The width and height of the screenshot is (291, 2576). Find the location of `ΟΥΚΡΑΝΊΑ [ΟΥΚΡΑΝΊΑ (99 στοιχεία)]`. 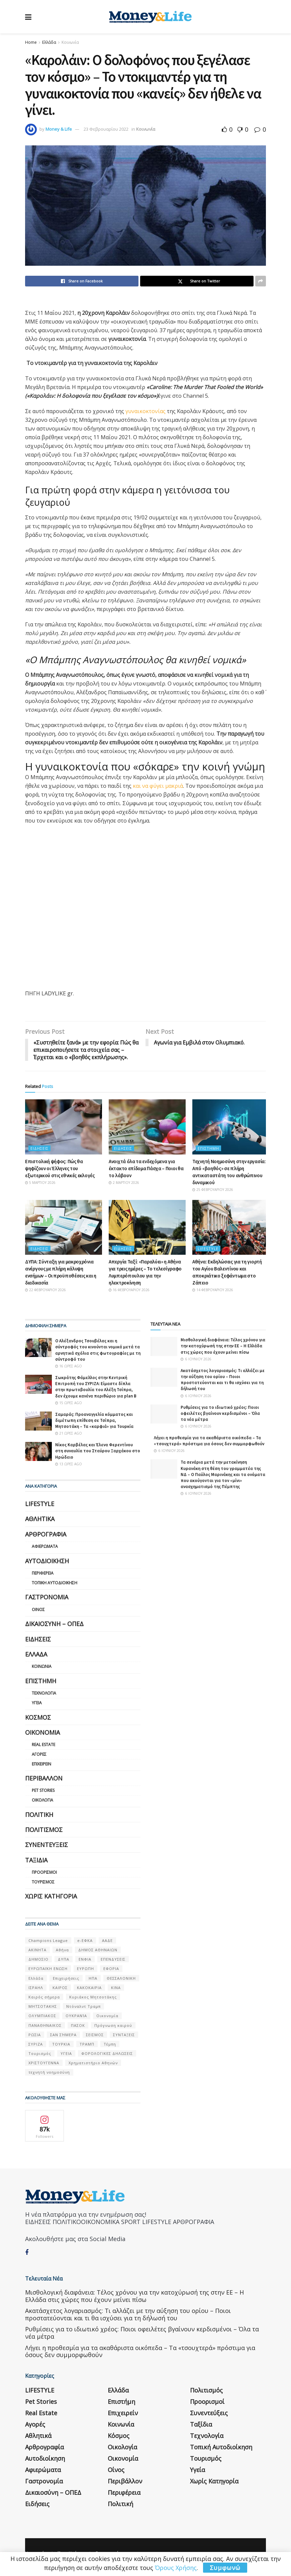

ΟΥΚΡΑΝΊΑ [ΟΥΚΡΑΝΊΑ (99 στοιχεία)] is located at coordinates (76, 2015).